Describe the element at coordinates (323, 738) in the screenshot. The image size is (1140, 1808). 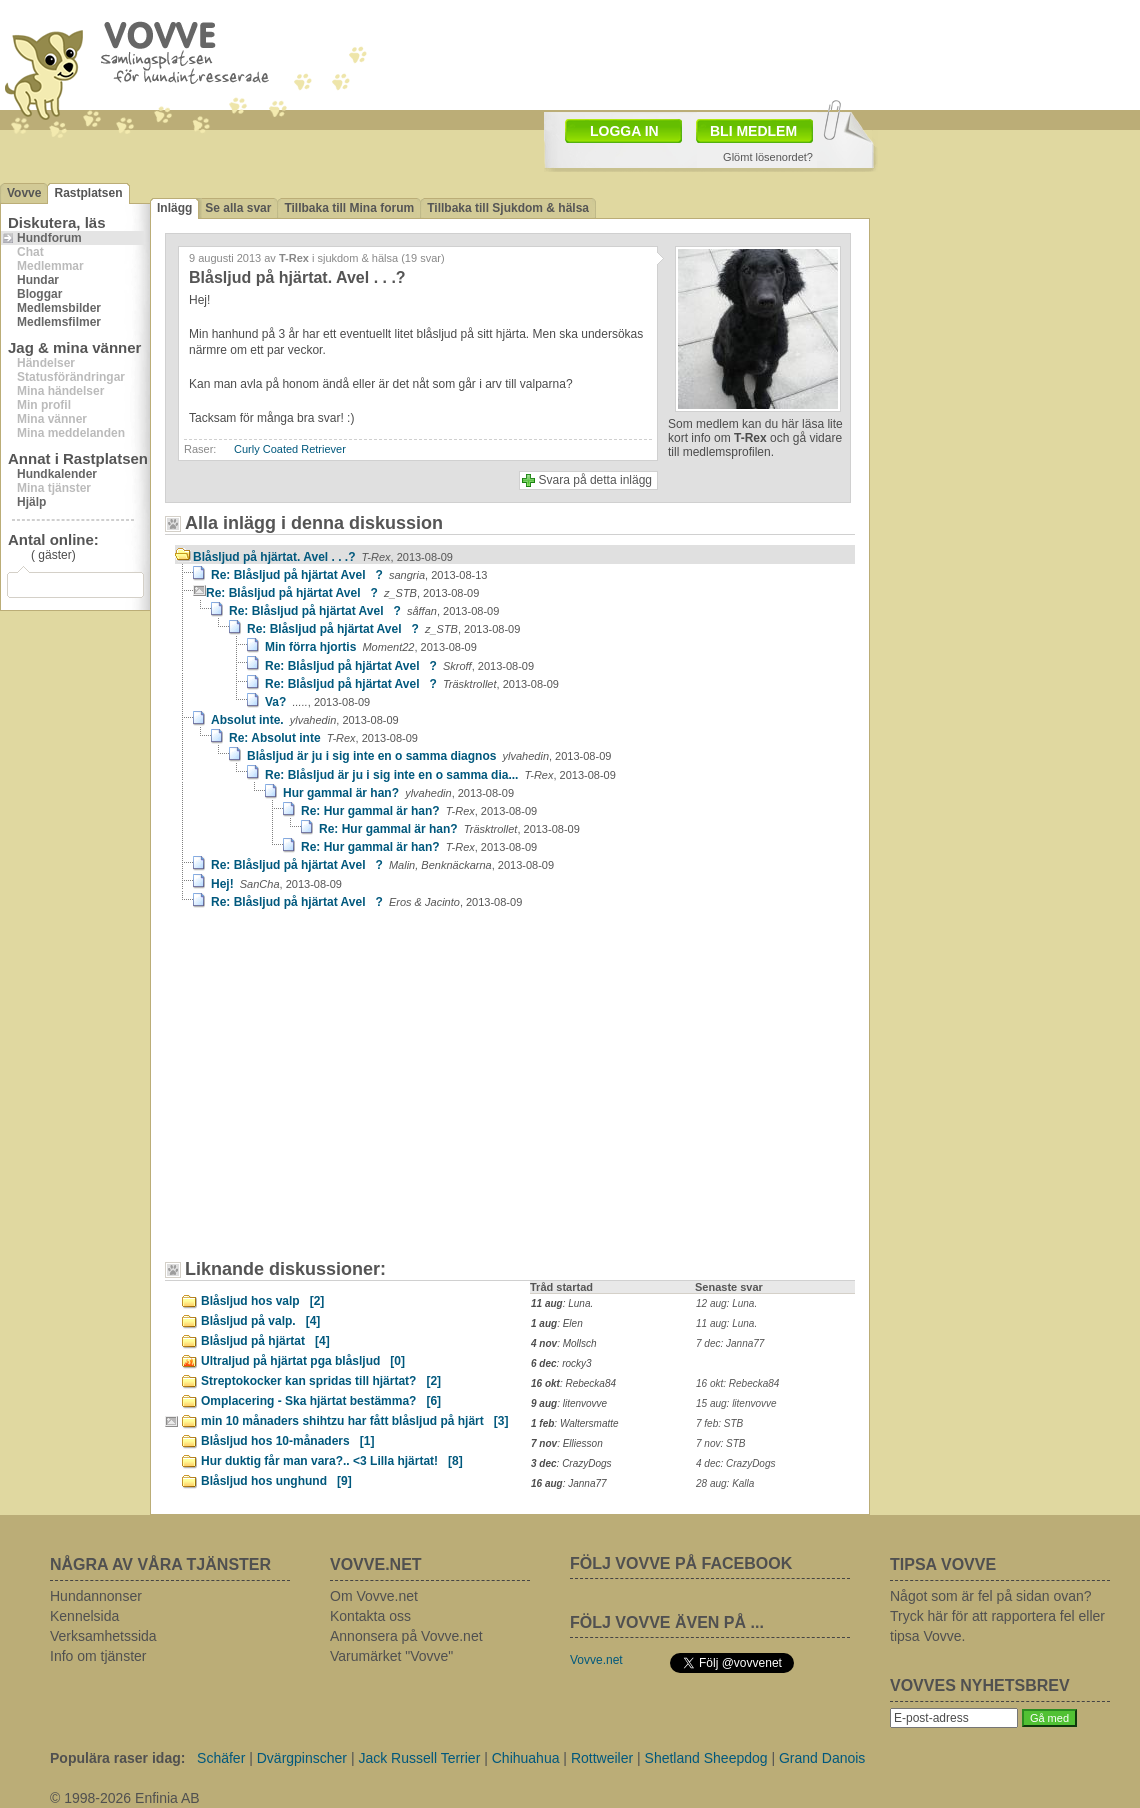
I see `Re: Absolut inte` at that location.